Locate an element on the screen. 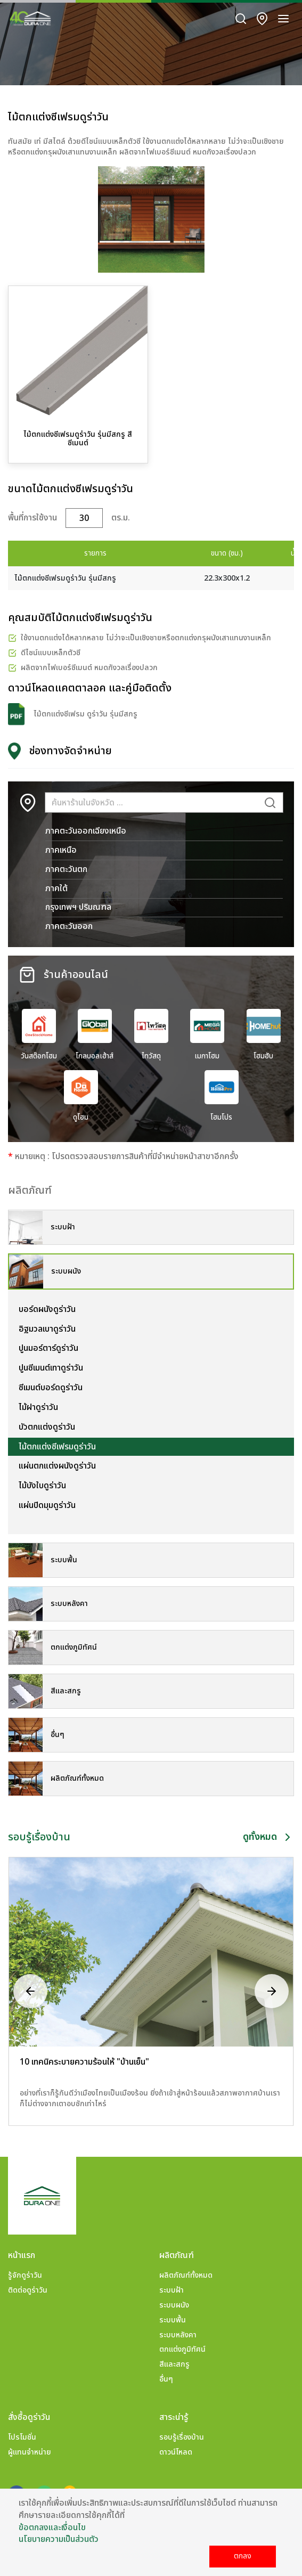  ระบบฝ้า is located at coordinates (171, 2290).